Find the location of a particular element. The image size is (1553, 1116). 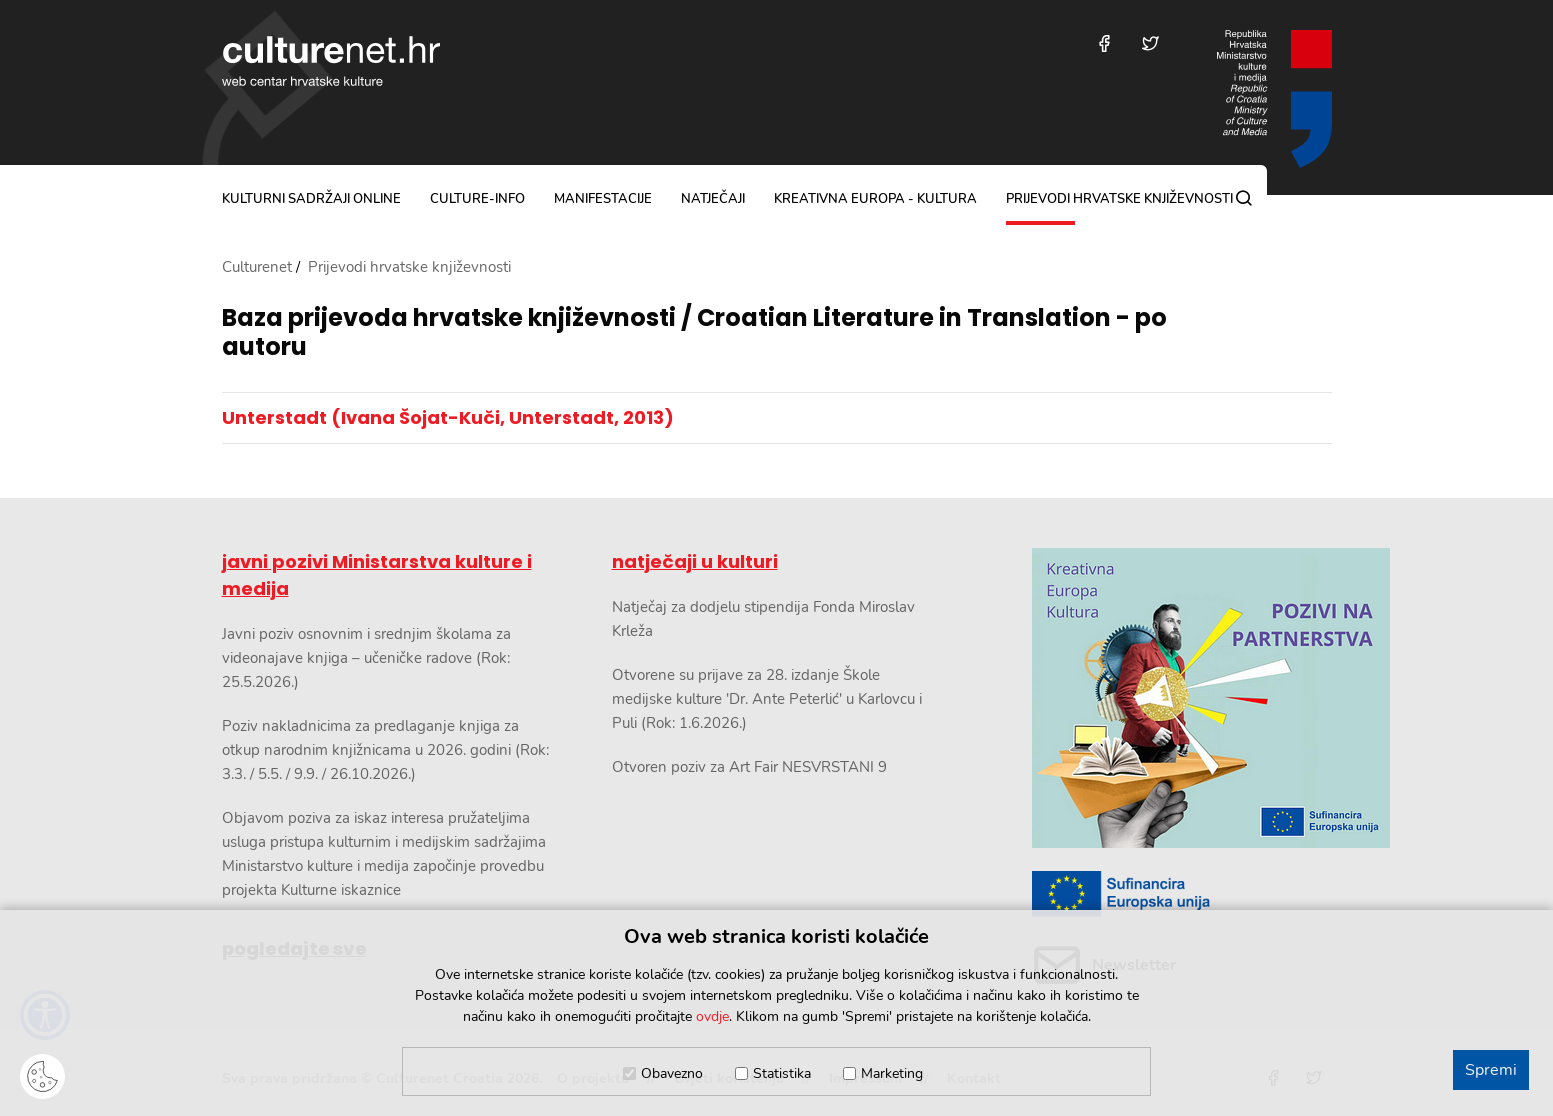

Kreativna Europa - Kultura is located at coordinates (875, 199).